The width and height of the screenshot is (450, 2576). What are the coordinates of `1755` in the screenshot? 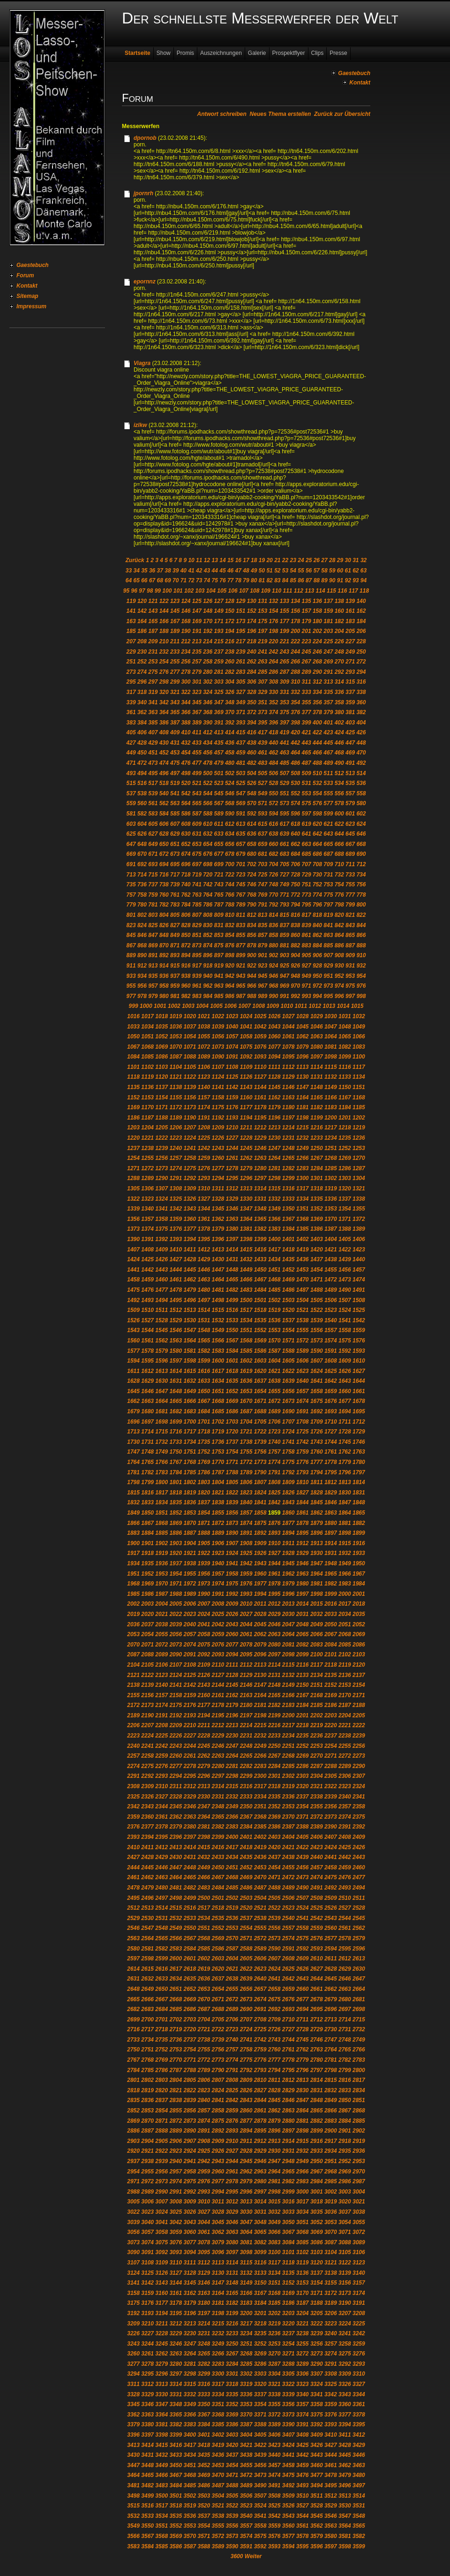 It's located at (246, 1451).